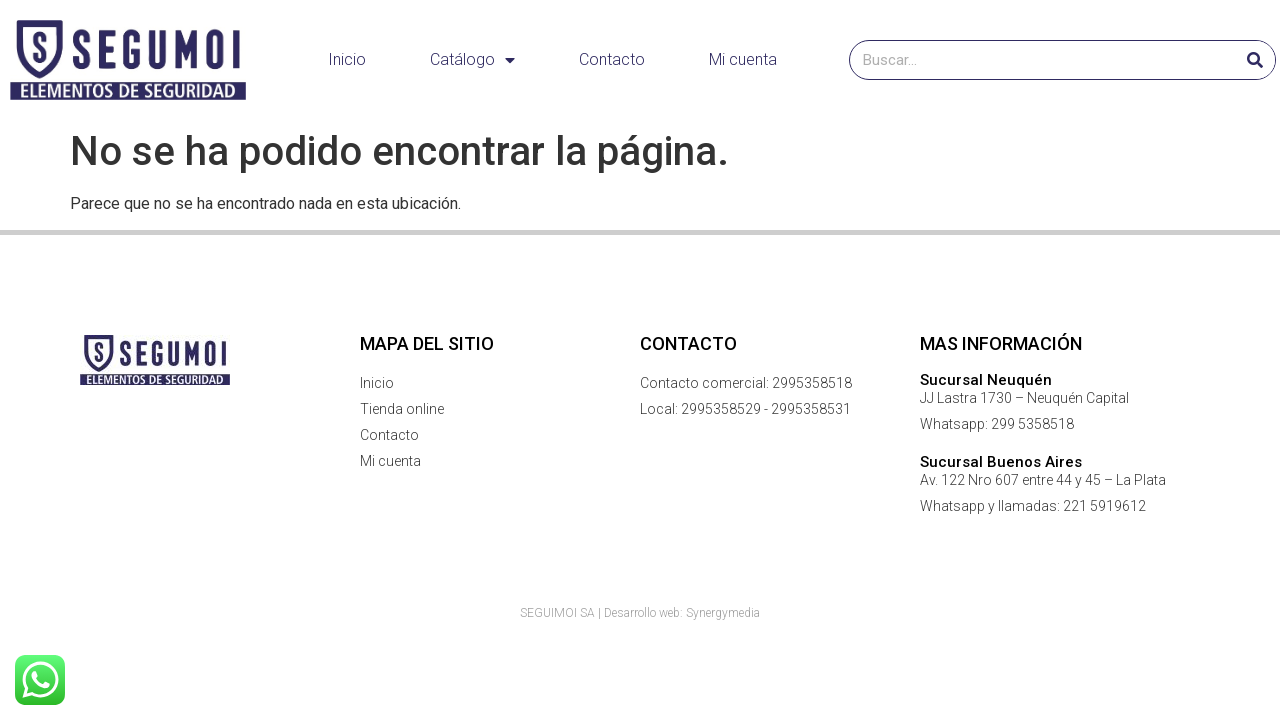  What do you see at coordinates (640, 613) in the screenshot?
I see `SEGUIMOI SA | Desarrollo web: Synergymedia` at bounding box center [640, 613].